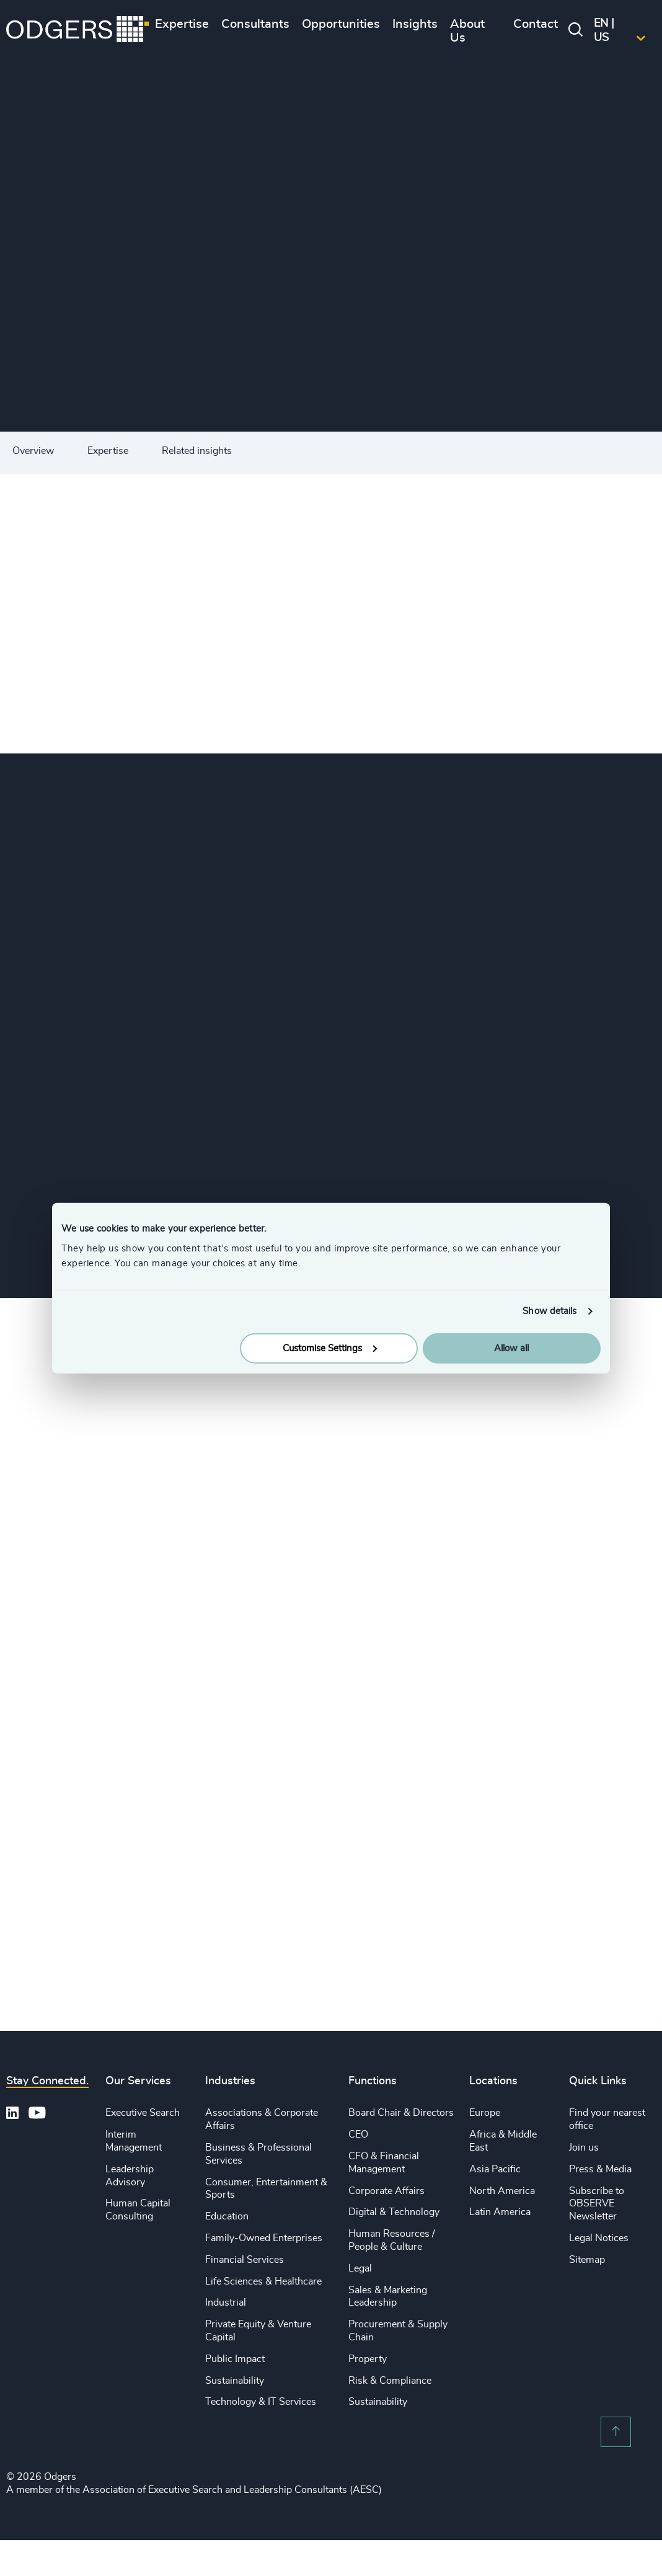 Image resolution: width=662 pixels, height=2576 pixels. What do you see at coordinates (225, 2302) in the screenshot?
I see `Industrial` at bounding box center [225, 2302].